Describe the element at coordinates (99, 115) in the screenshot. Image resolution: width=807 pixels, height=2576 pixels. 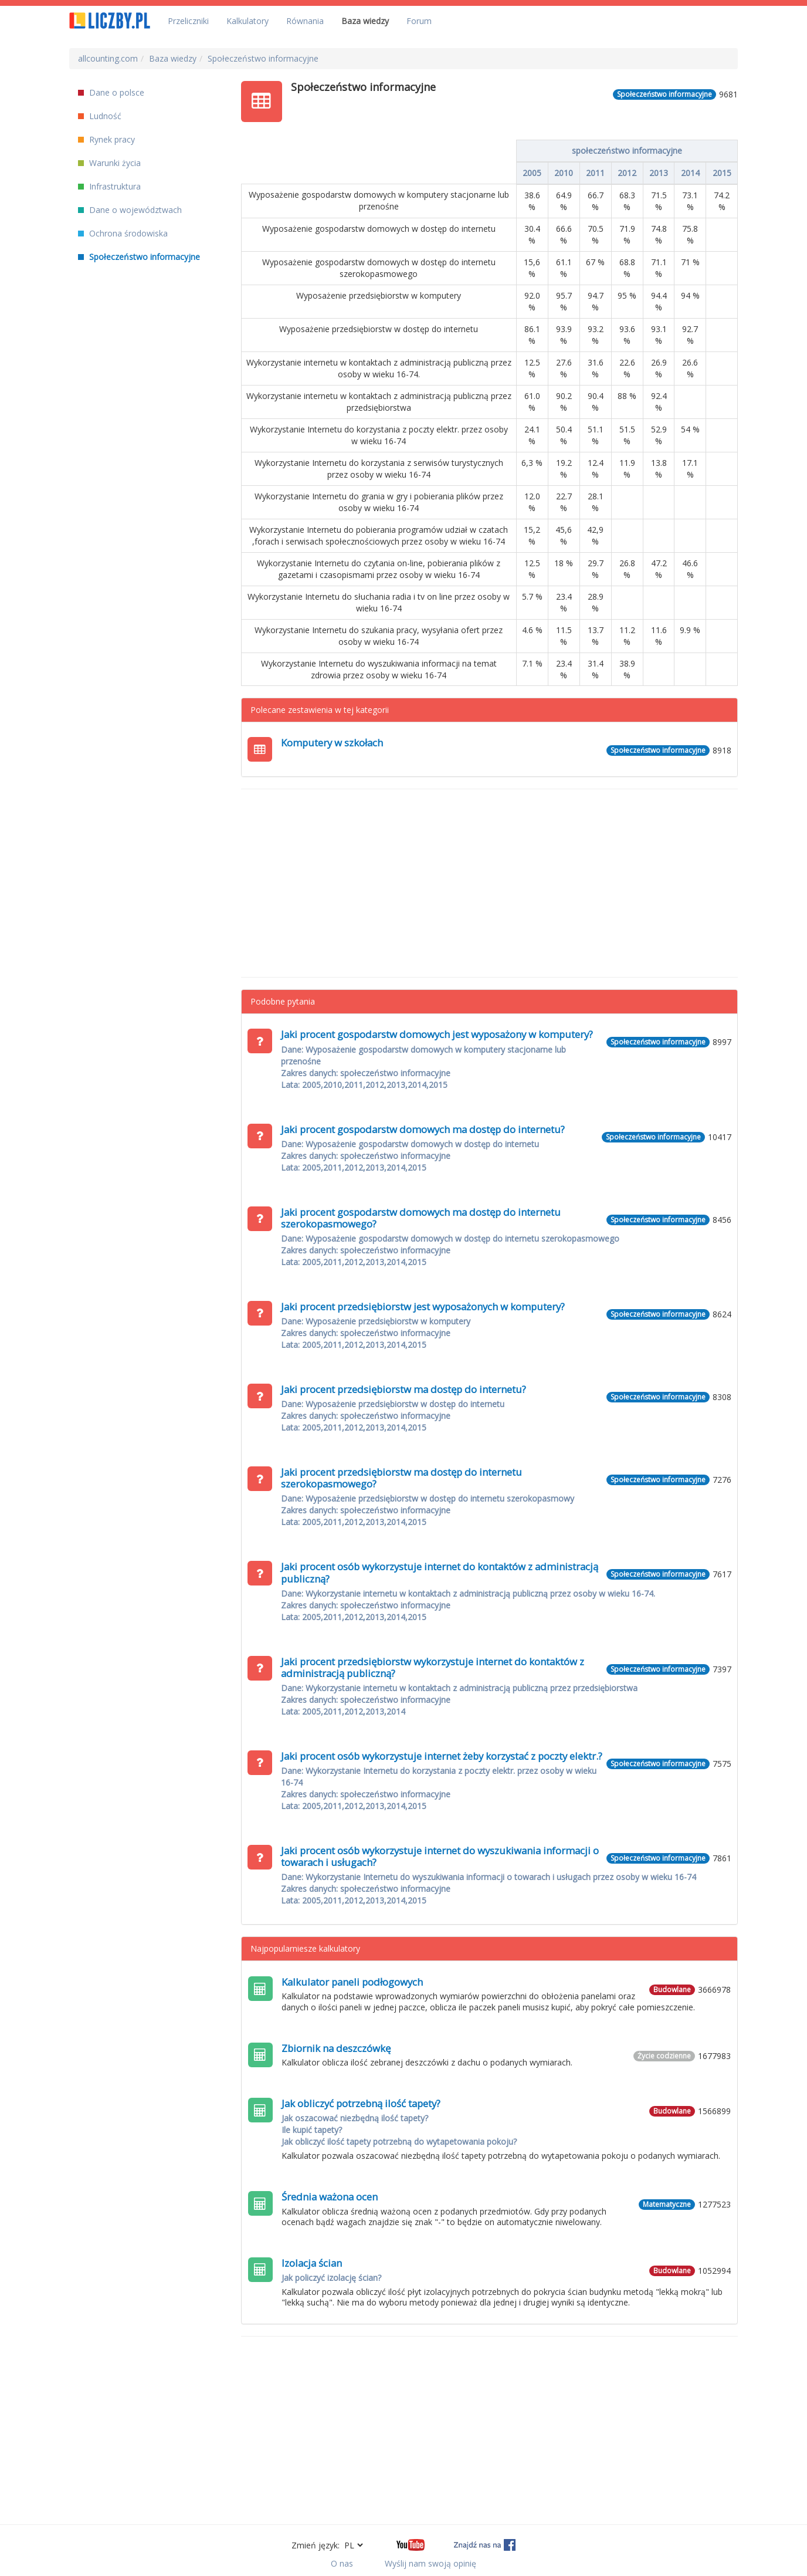
I see `Ludność` at that location.